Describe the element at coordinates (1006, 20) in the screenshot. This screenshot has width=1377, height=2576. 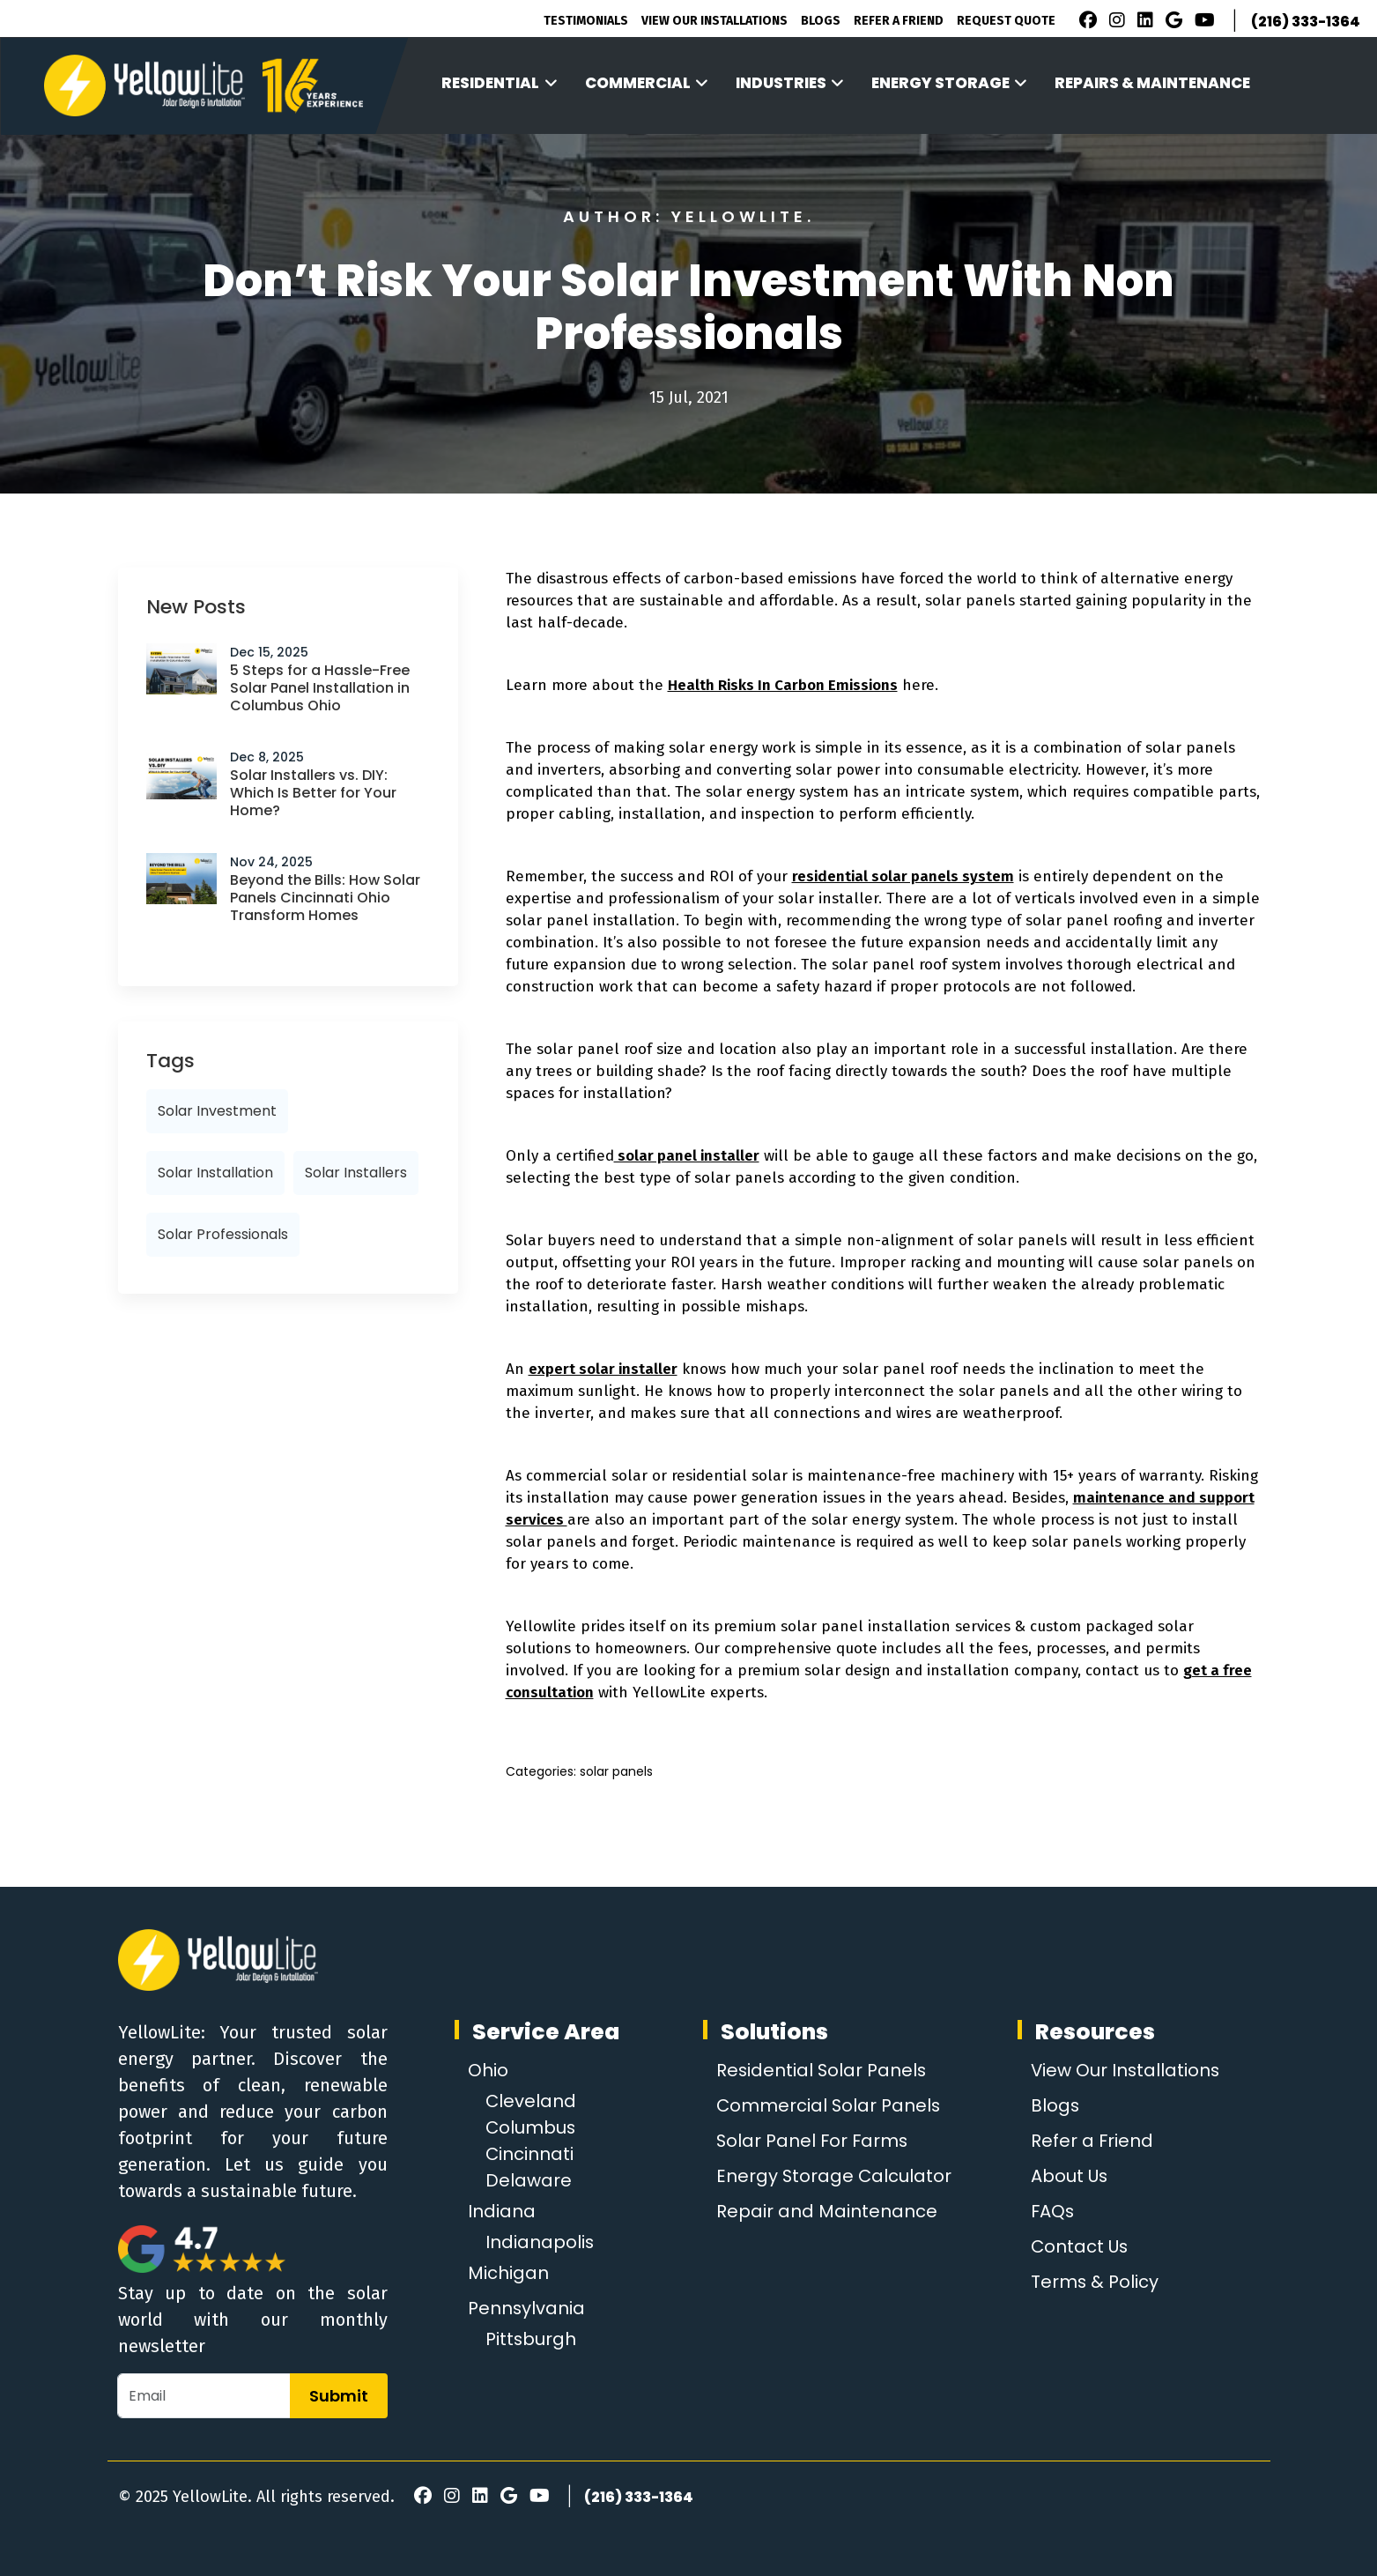
I see `Request Quote` at that location.